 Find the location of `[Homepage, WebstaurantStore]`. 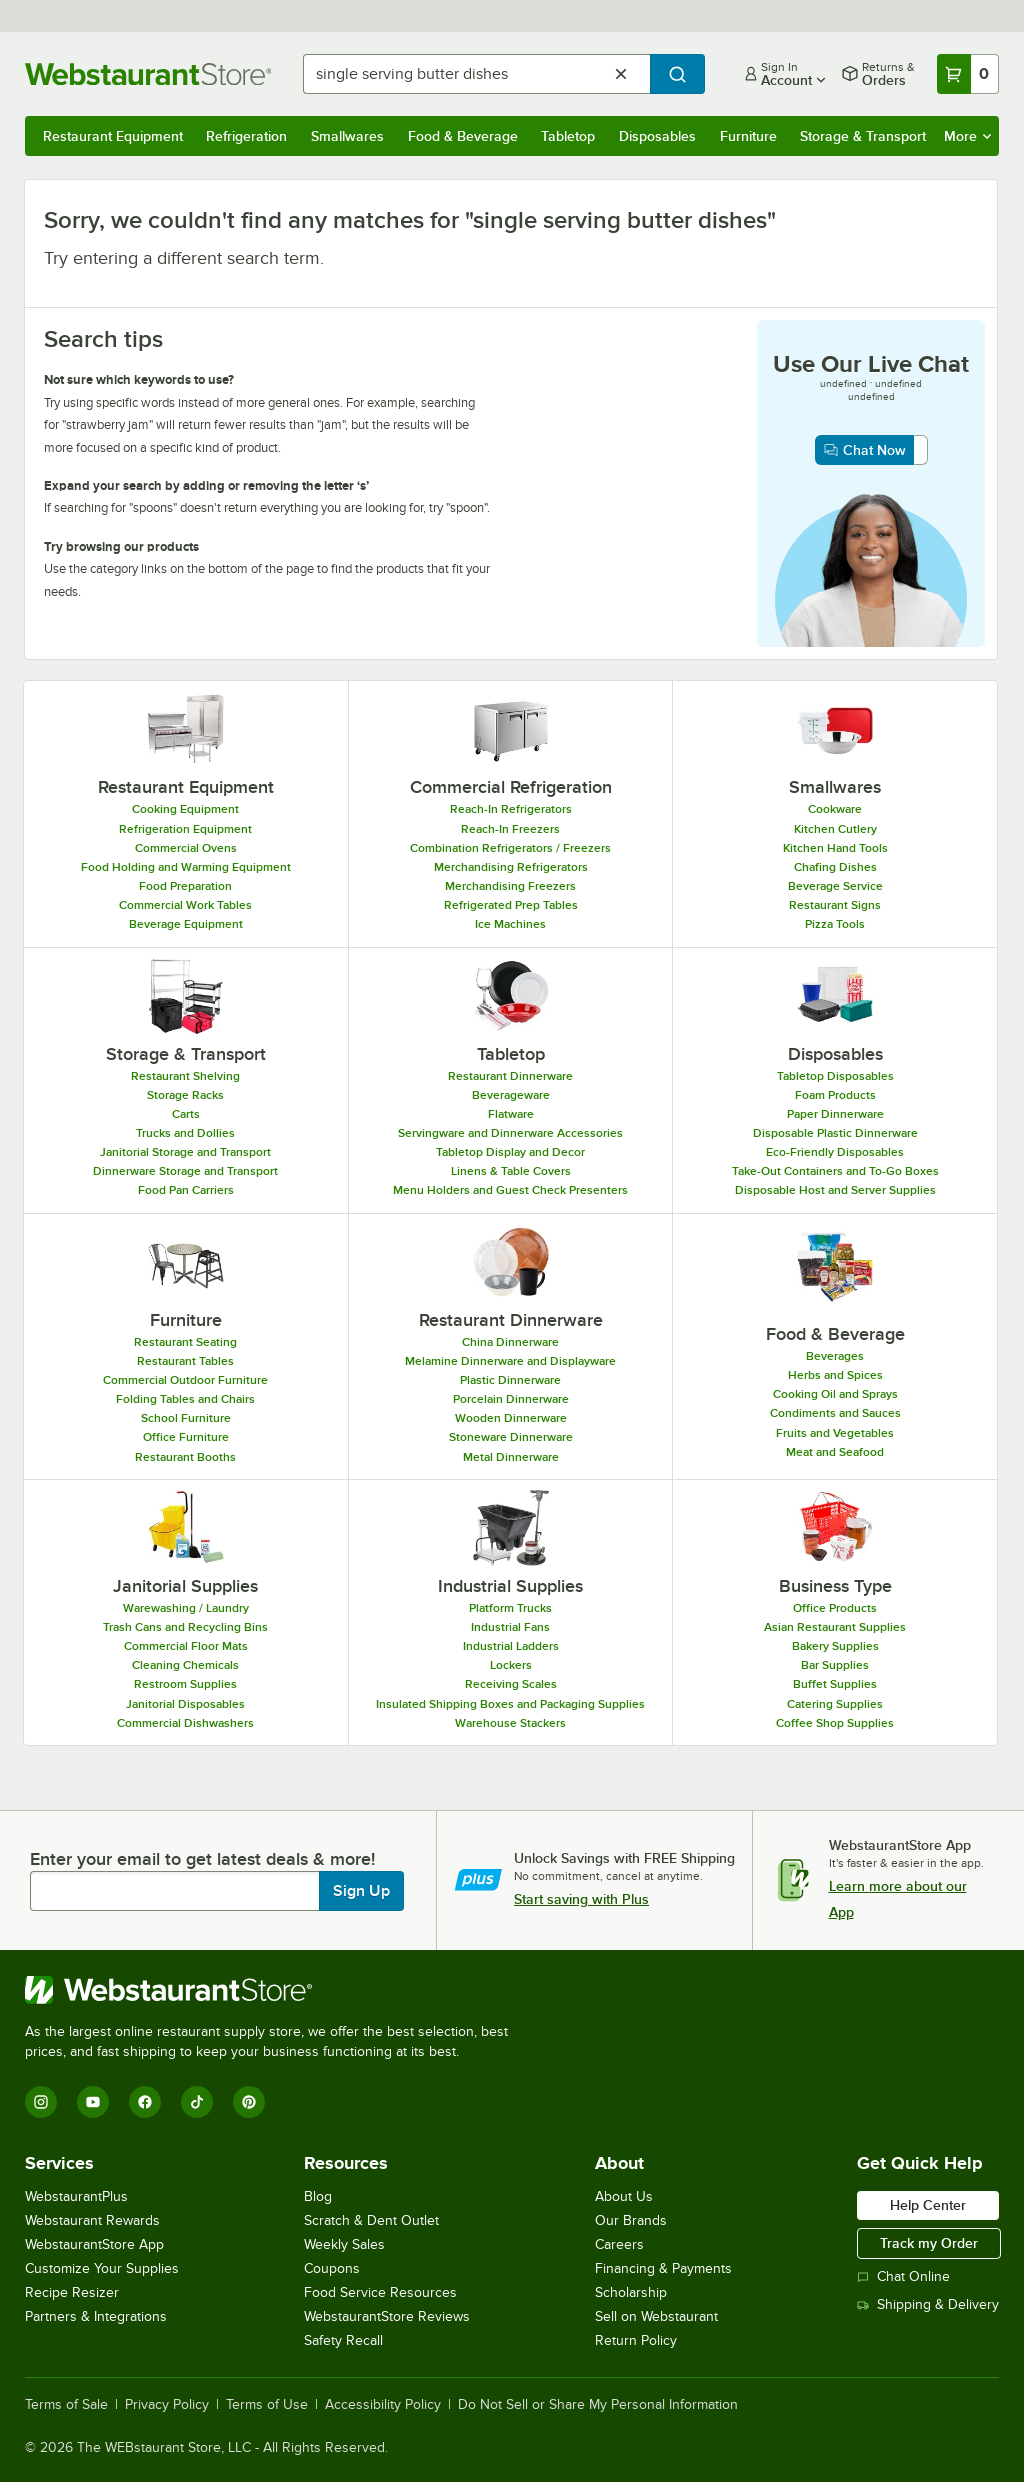

[Homepage, WebstaurantStore] is located at coordinates (148, 74).